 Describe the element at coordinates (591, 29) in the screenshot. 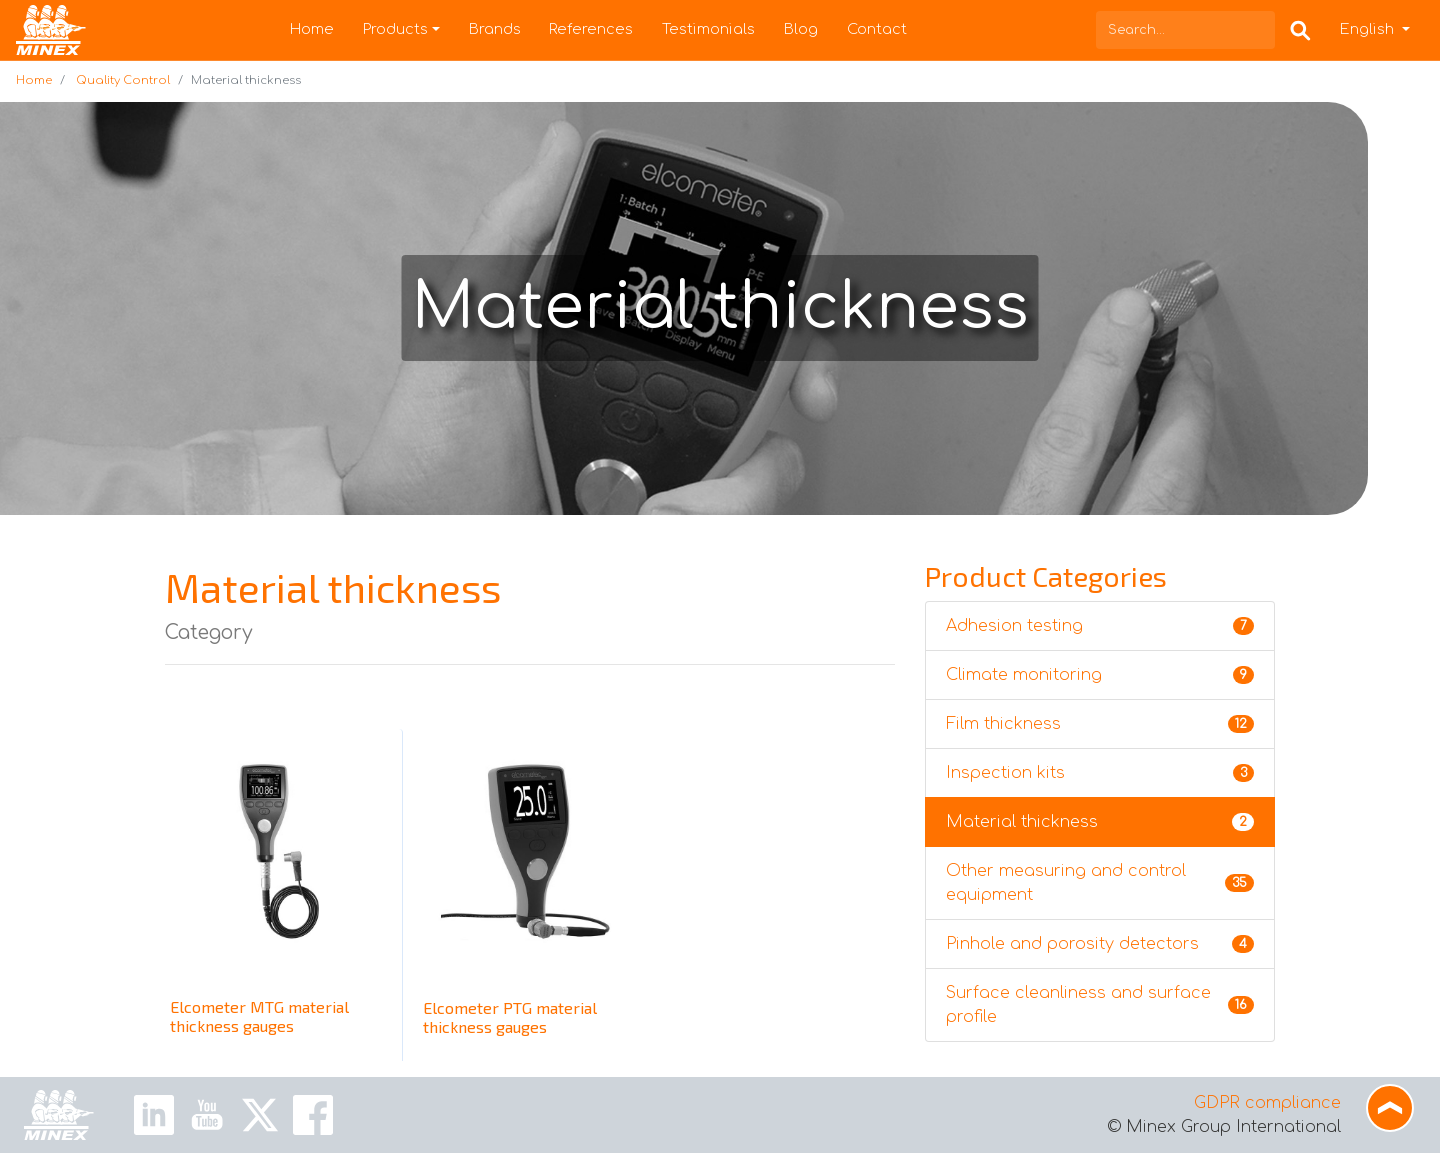

I see `References` at that location.